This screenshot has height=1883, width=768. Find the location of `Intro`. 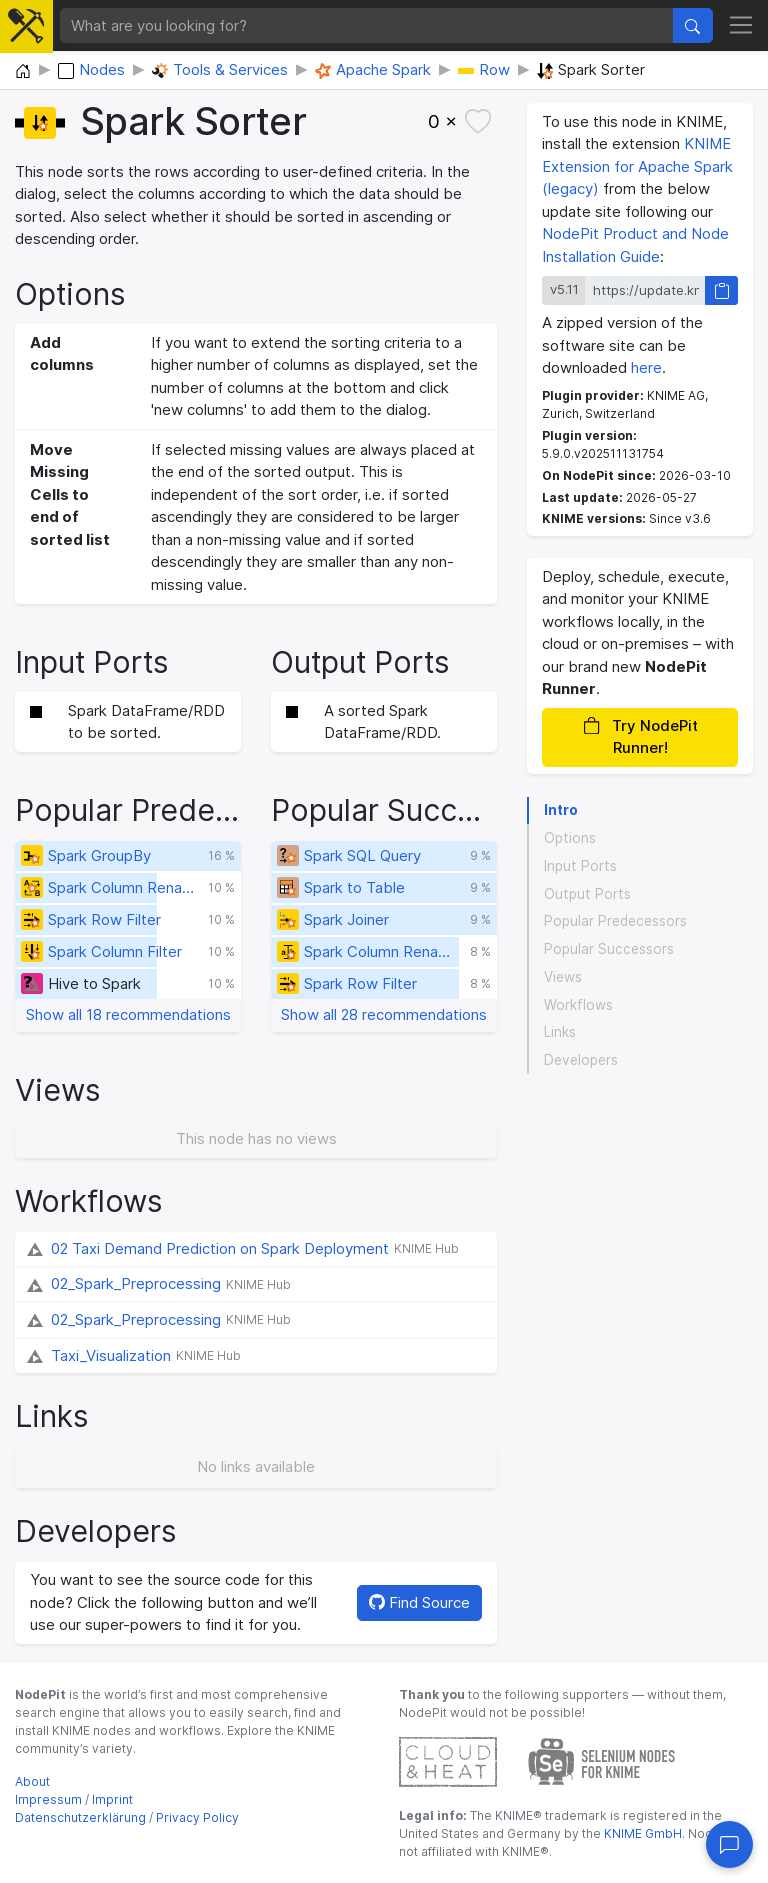

Intro is located at coordinates (561, 810).